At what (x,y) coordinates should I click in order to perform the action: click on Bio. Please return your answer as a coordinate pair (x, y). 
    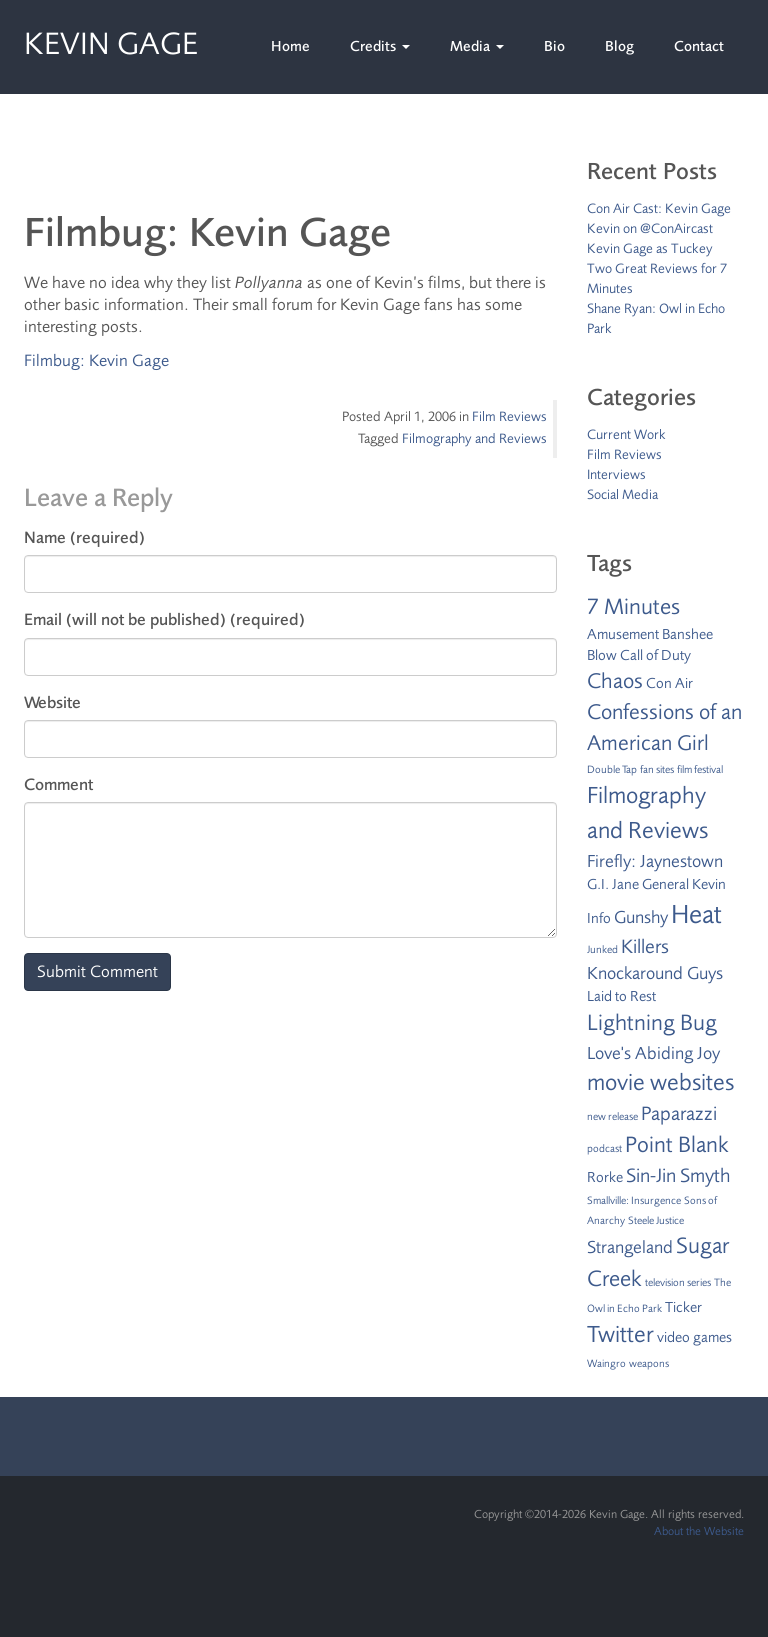
    Looking at the image, I should click on (554, 46).